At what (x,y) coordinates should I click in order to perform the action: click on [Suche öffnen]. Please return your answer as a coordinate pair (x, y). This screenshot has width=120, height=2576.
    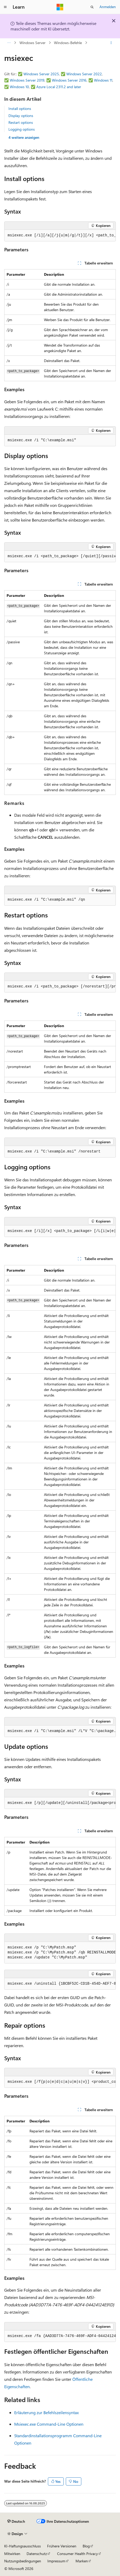
    Looking at the image, I should click on (92, 7).